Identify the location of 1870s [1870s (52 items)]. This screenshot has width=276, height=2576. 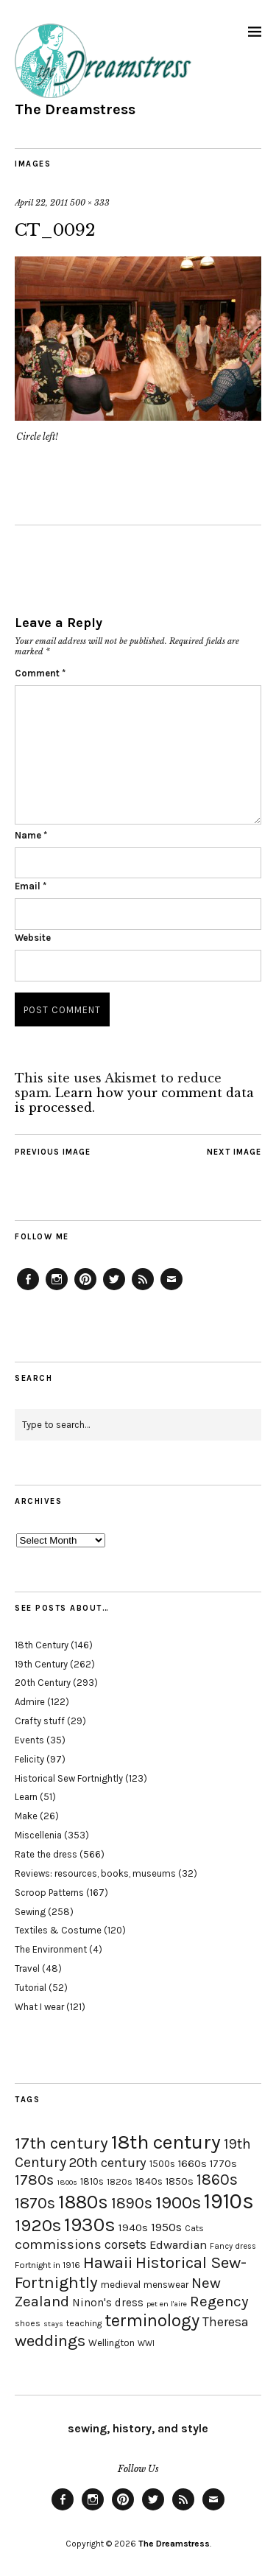
(35, 2203).